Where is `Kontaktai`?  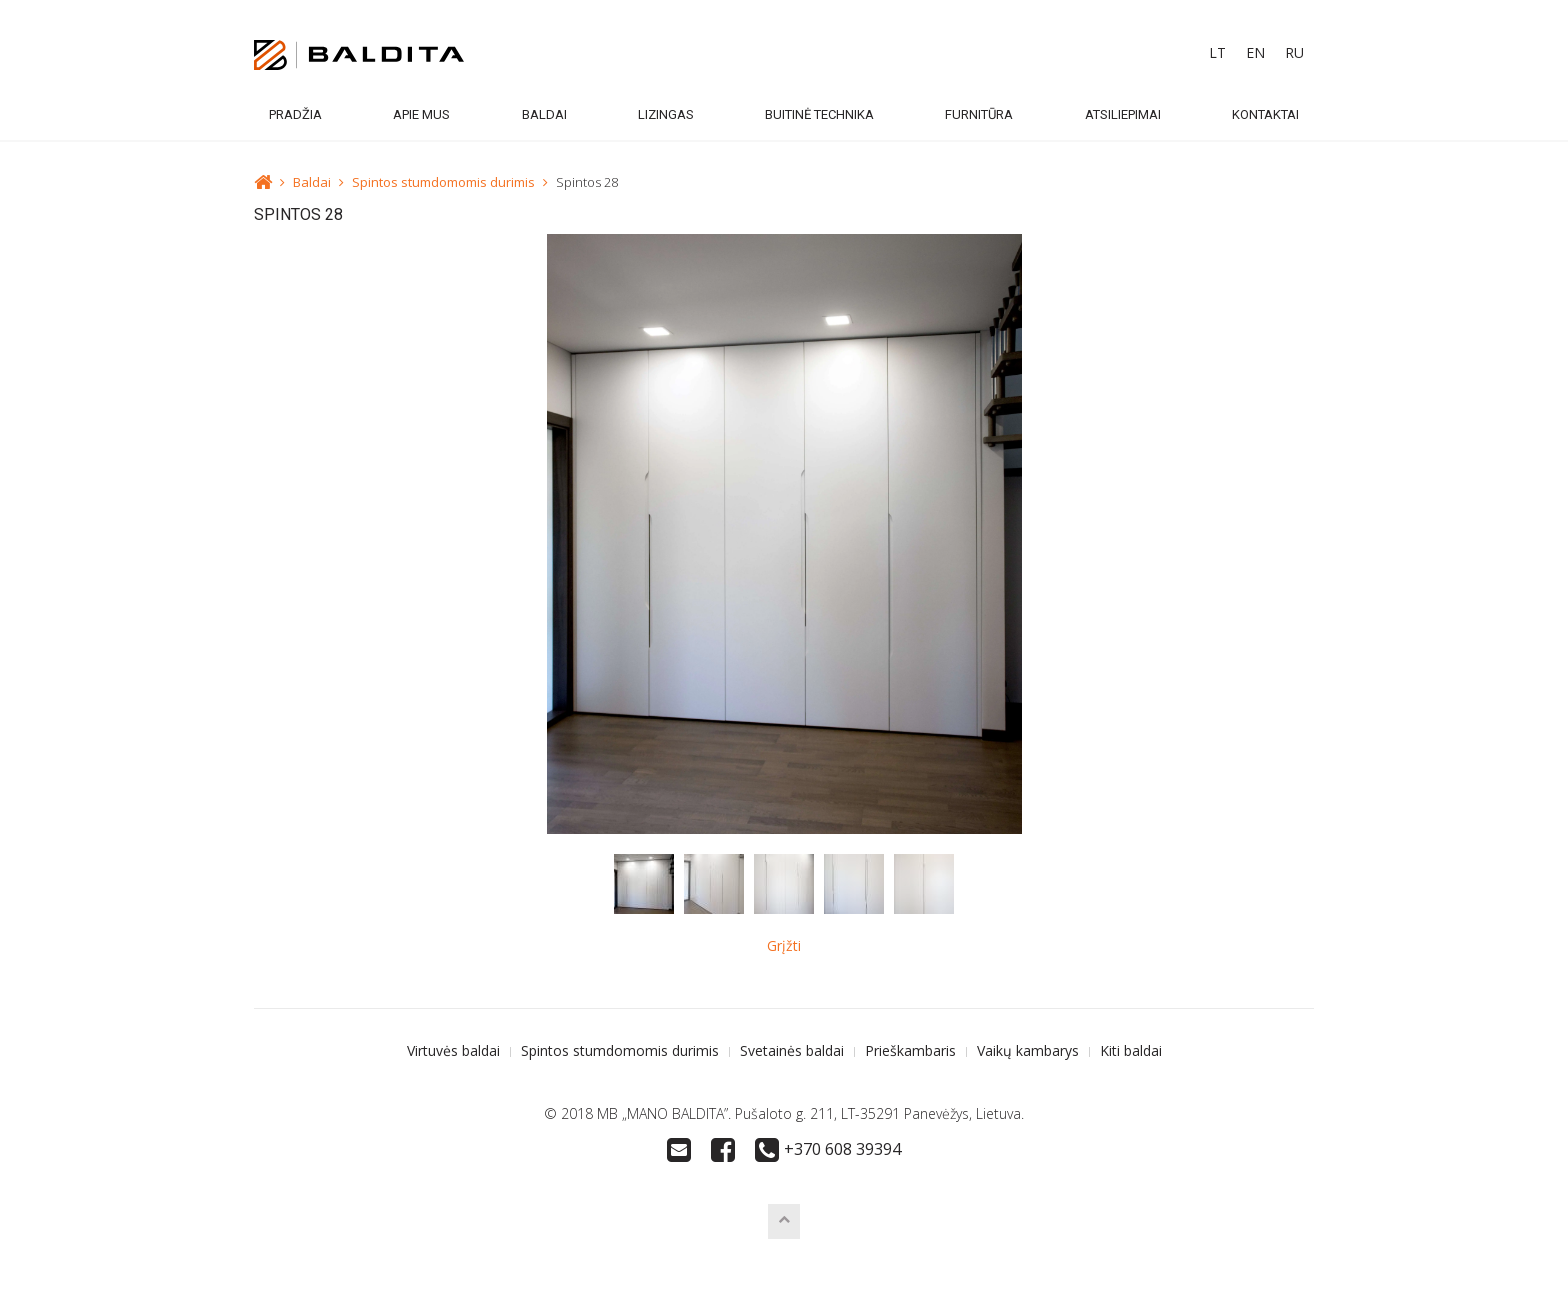
Kontaktai is located at coordinates (1265, 114).